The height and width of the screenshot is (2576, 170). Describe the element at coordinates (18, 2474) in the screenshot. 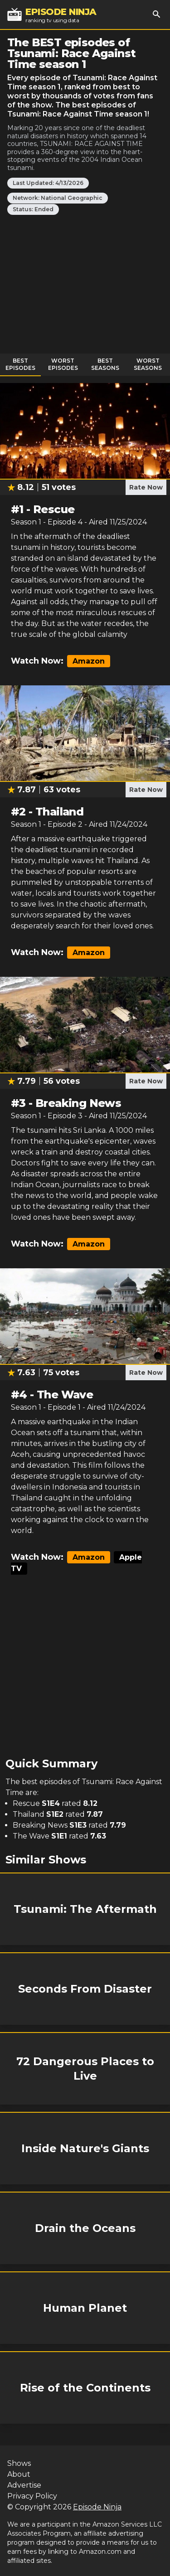

I see `About` at that location.